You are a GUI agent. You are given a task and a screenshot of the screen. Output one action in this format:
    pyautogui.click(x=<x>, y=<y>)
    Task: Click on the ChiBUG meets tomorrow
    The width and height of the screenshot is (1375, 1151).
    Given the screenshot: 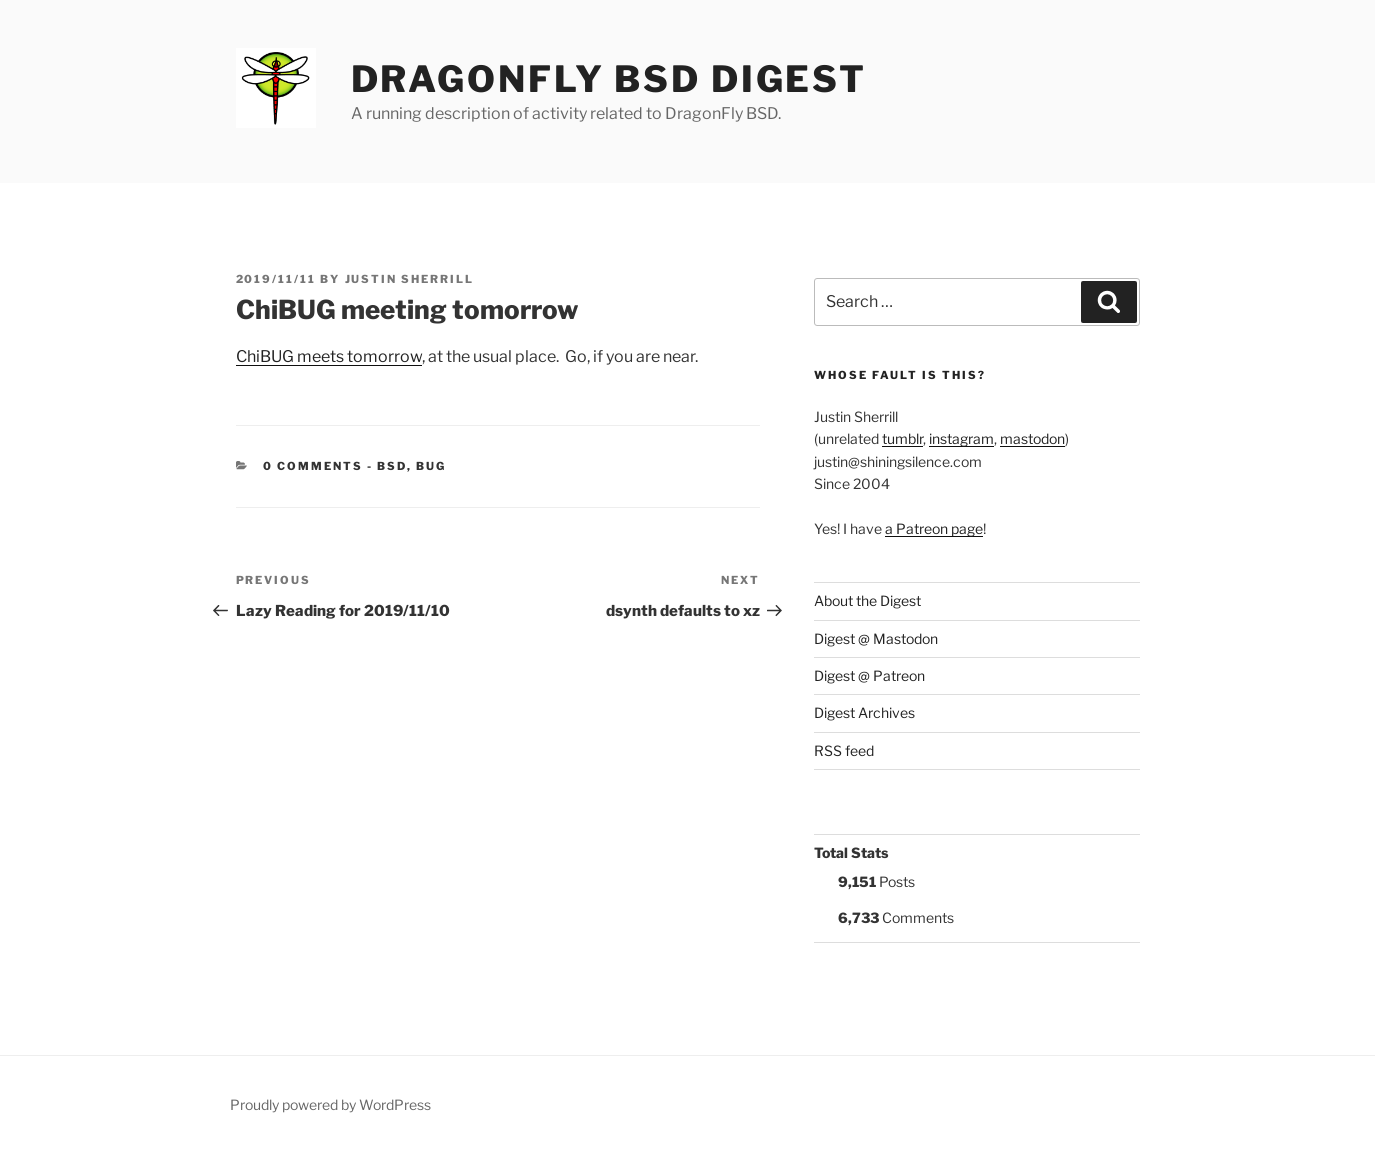 What is the action you would take?
    pyautogui.click(x=329, y=356)
    